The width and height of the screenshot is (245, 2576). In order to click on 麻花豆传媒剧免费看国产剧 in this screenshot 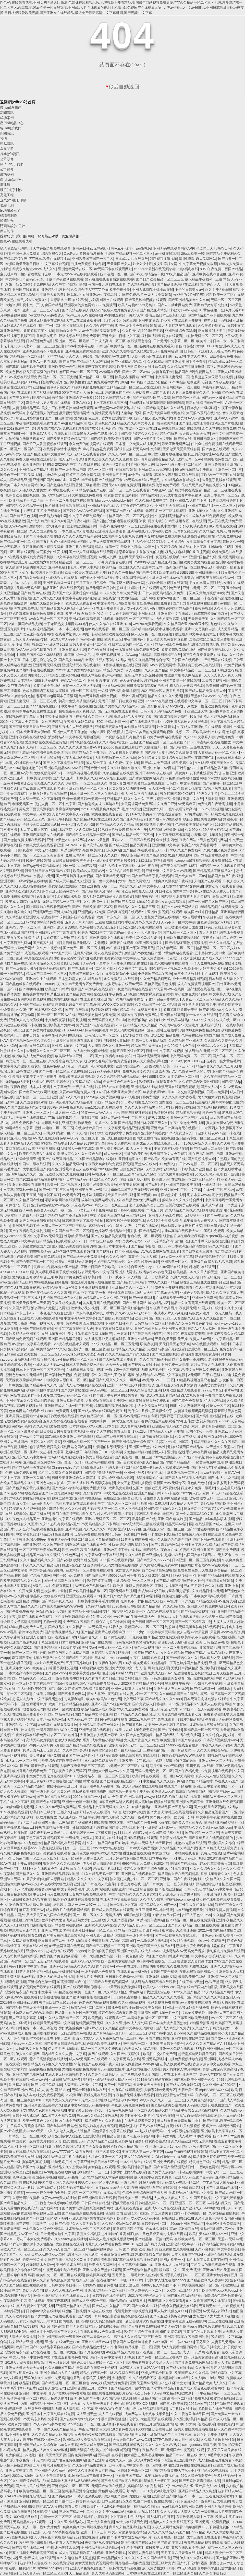, I will do `click(103, 449)`.